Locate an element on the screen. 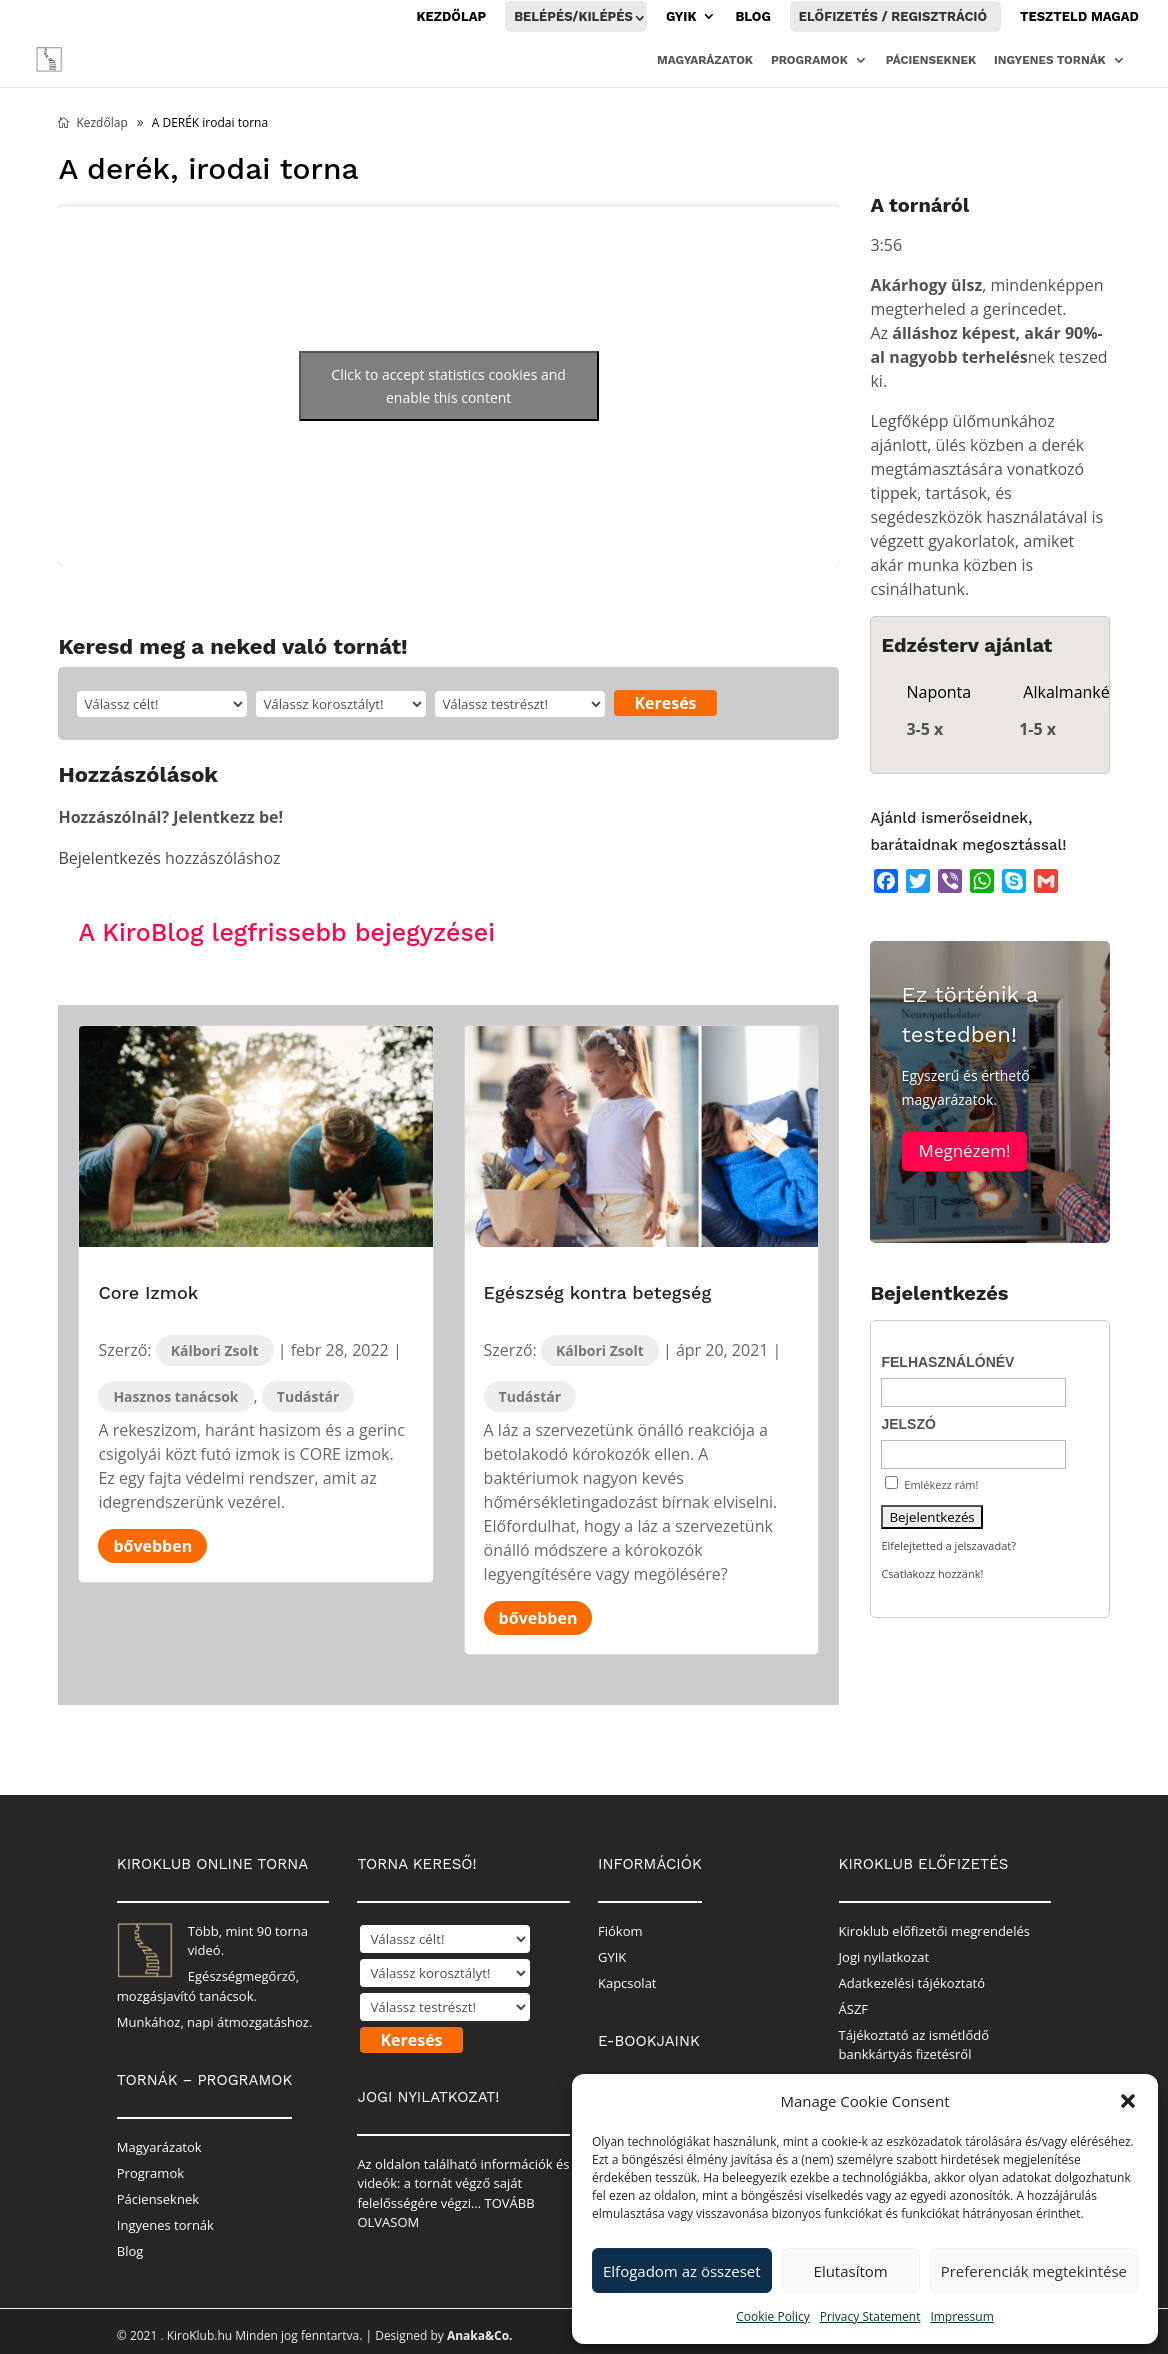 This screenshot has width=1168, height=2354. Kálbori Zsolt is located at coordinates (215, 1350).